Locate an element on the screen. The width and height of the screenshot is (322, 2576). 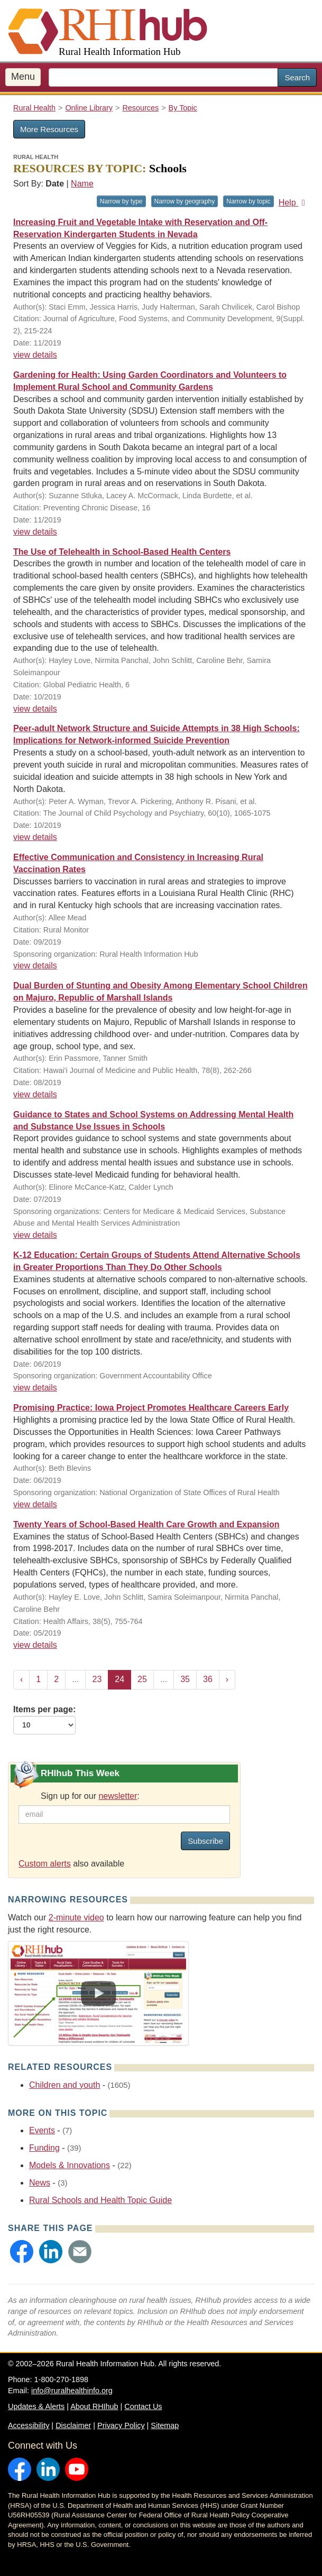
Events is located at coordinates (42, 2130).